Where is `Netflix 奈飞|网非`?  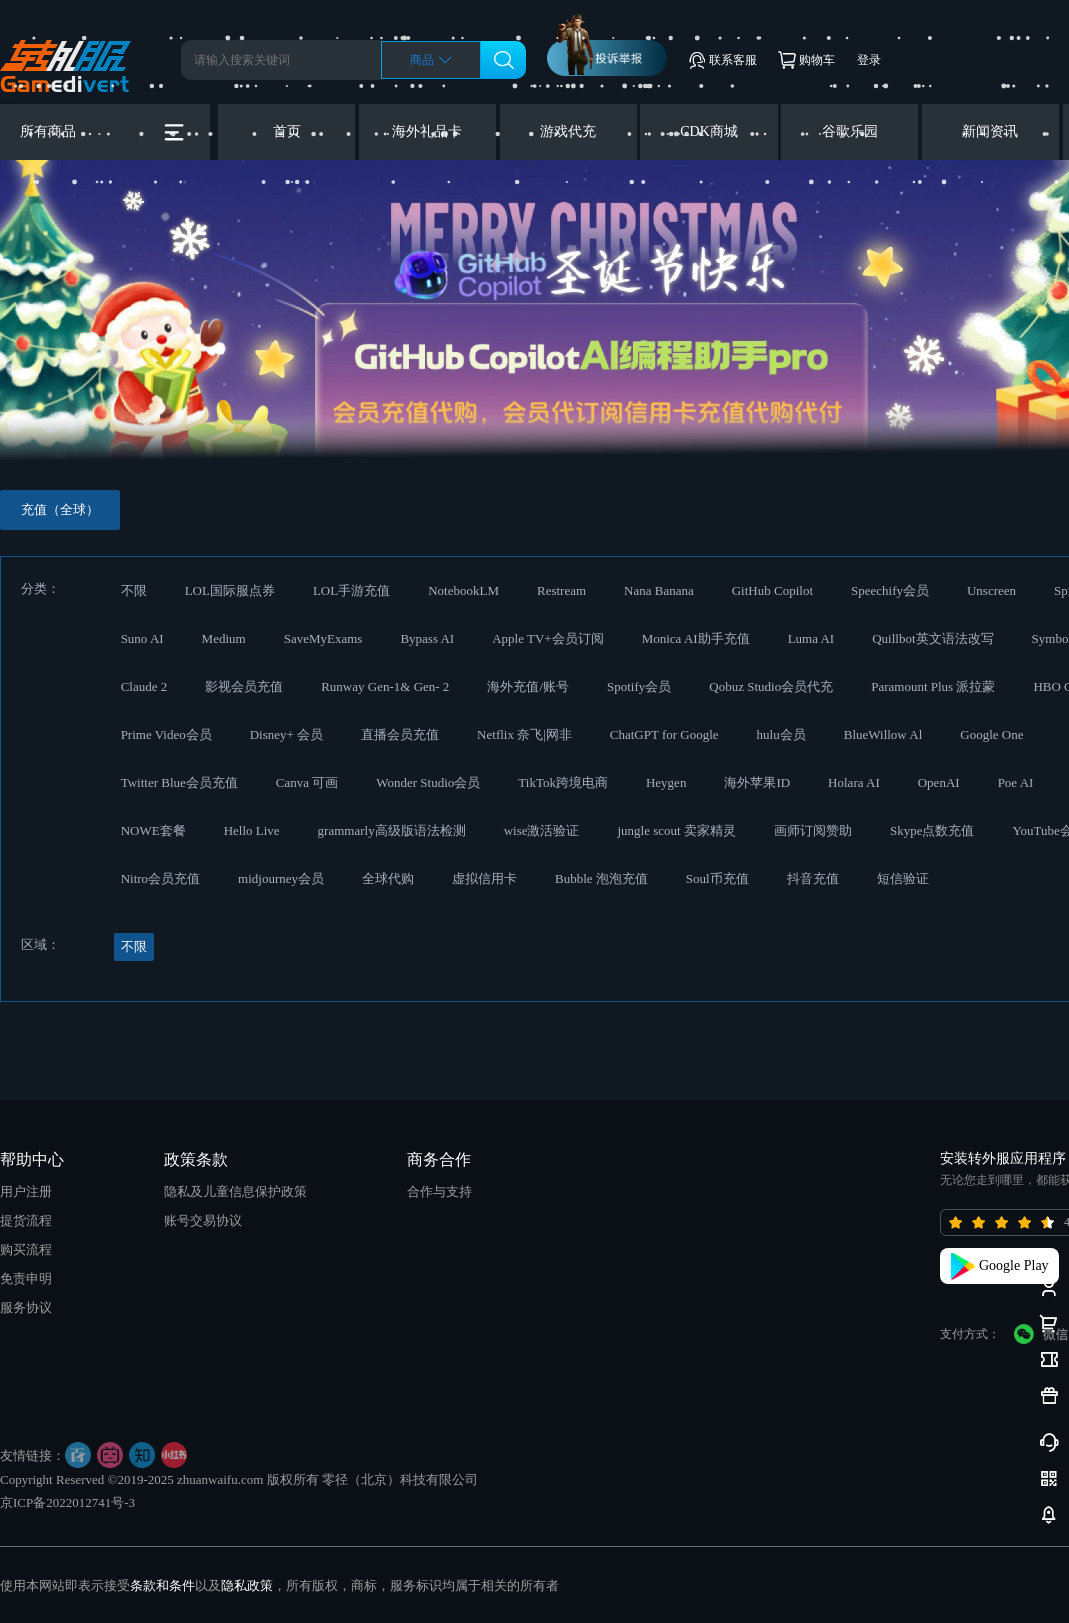 Netflix 奈飞|网非 is located at coordinates (524, 734).